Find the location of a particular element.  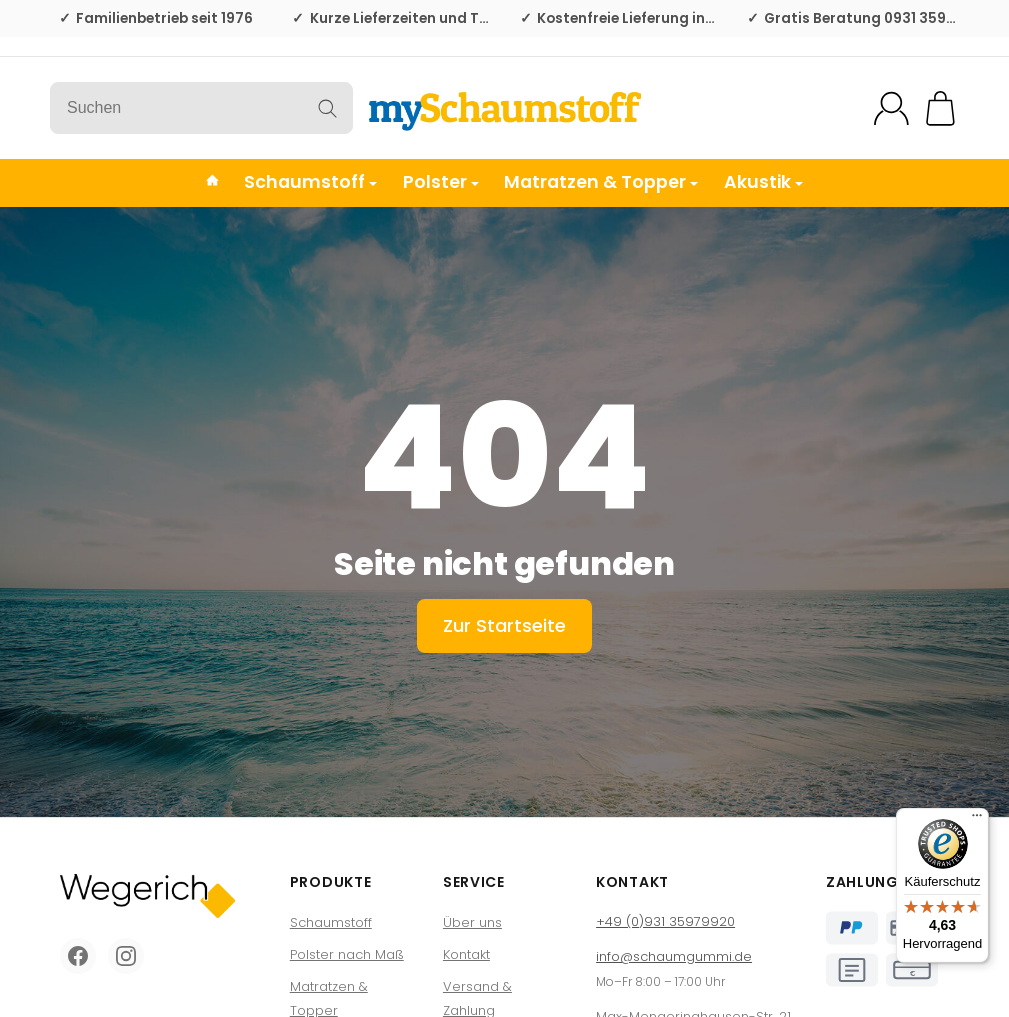

info@schaumgummi.de is located at coordinates (674, 956).